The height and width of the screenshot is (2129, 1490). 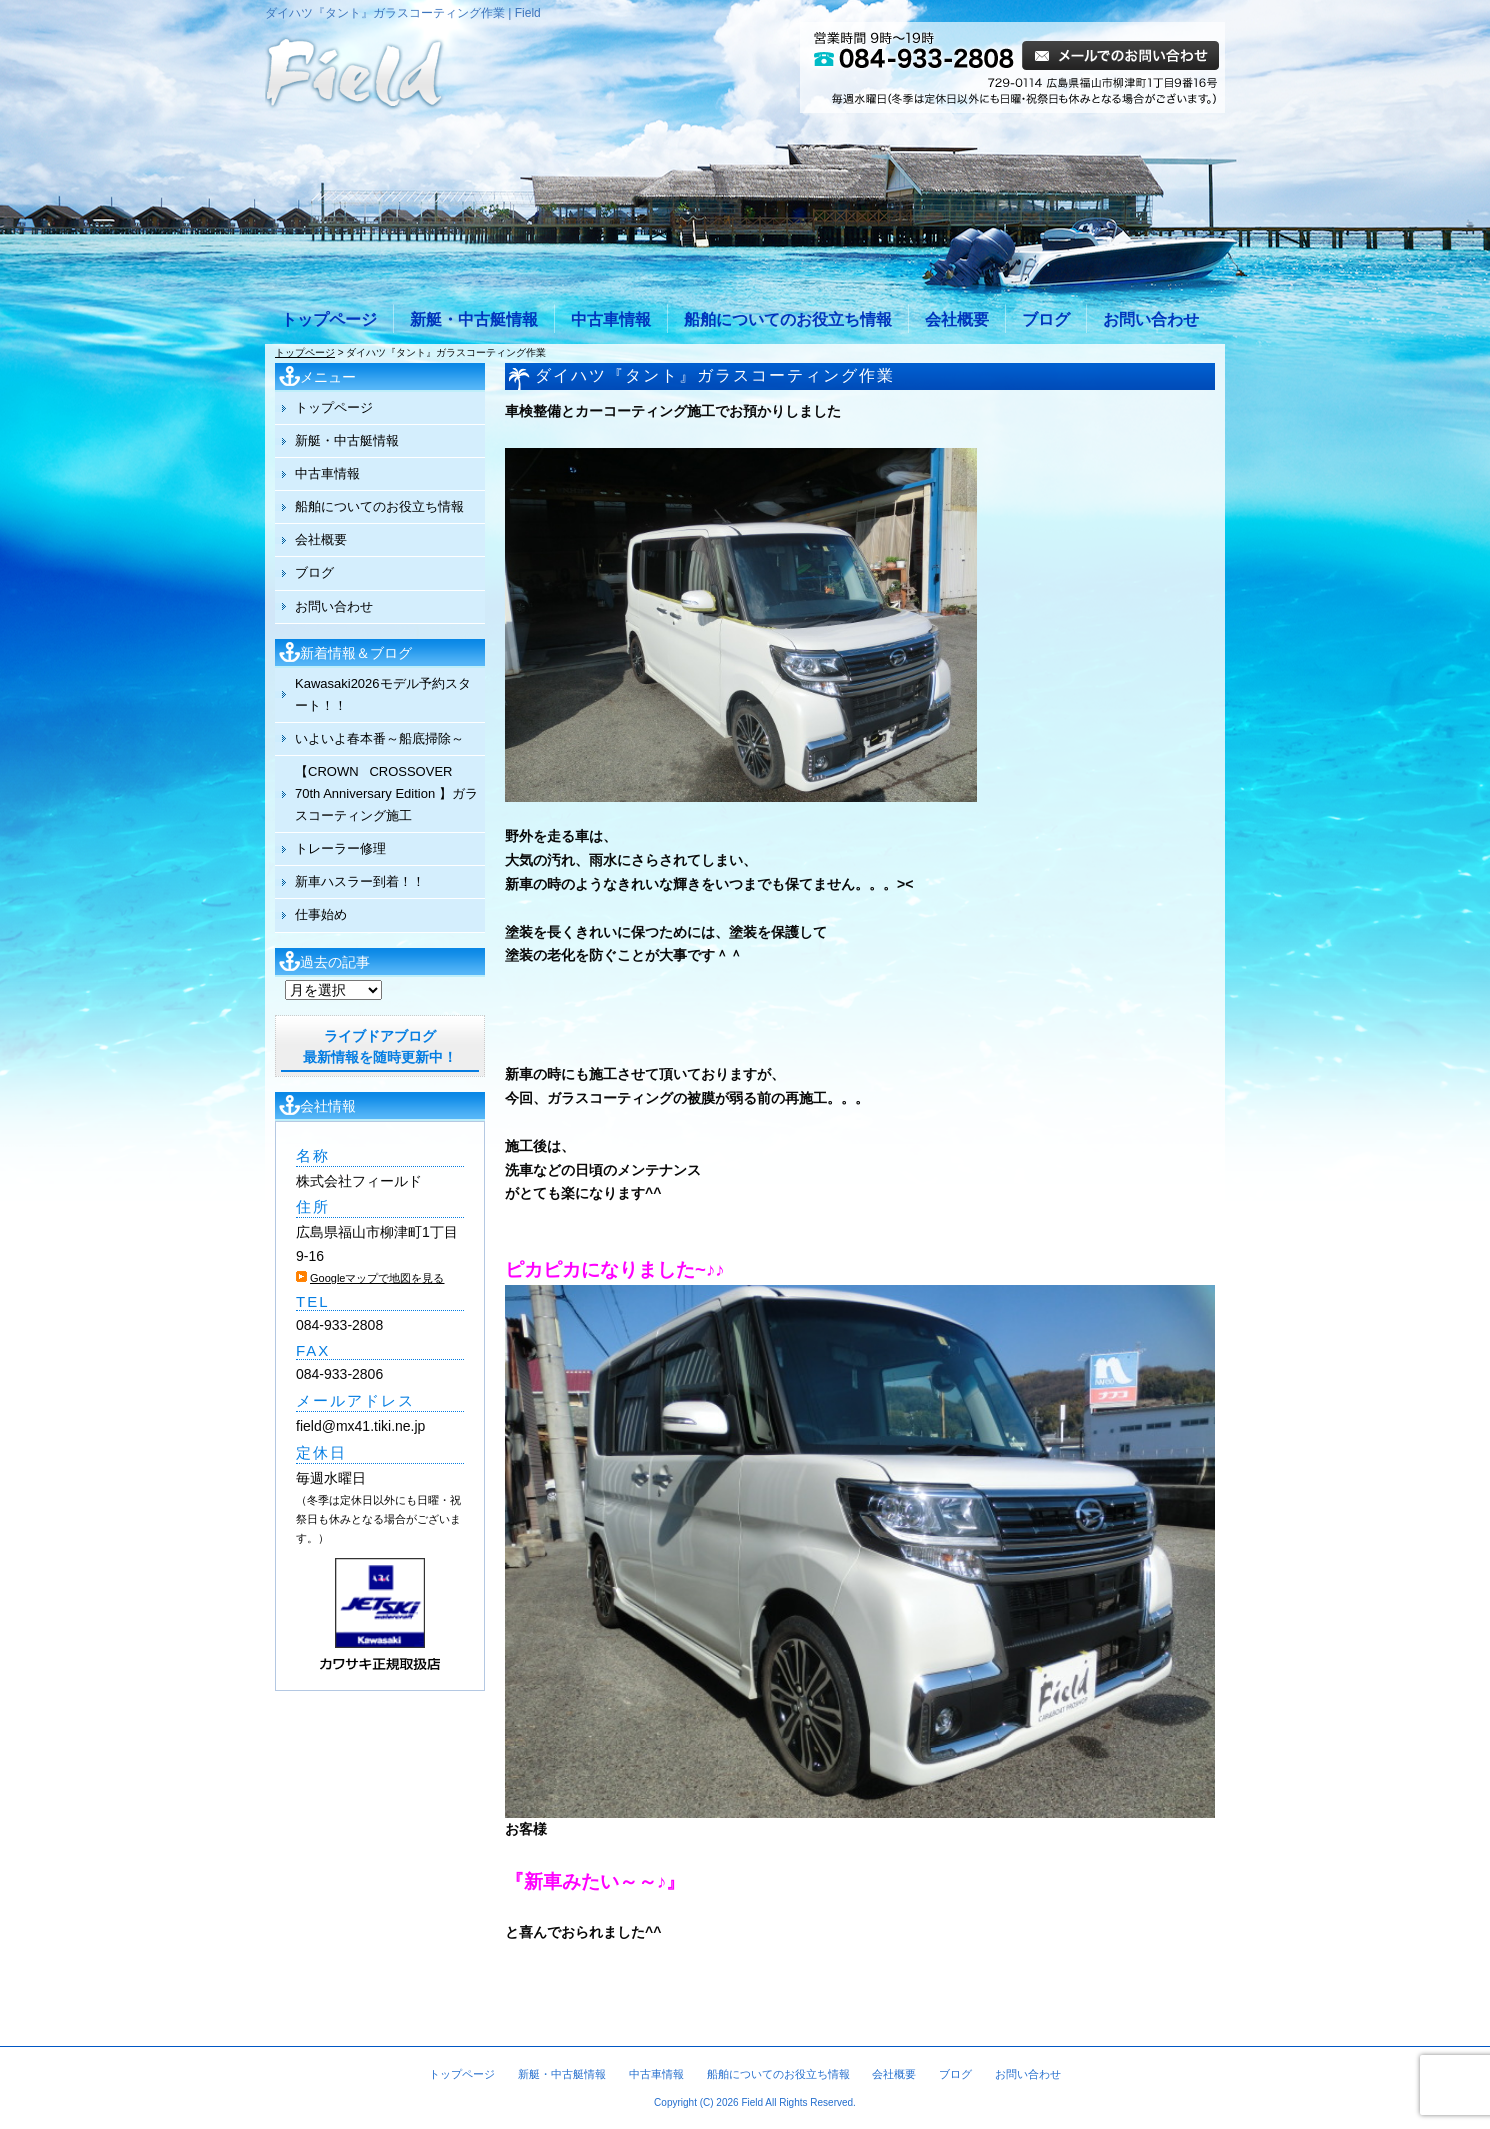 What do you see at coordinates (1046, 319) in the screenshot?
I see `ブログ` at bounding box center [1046, 319].